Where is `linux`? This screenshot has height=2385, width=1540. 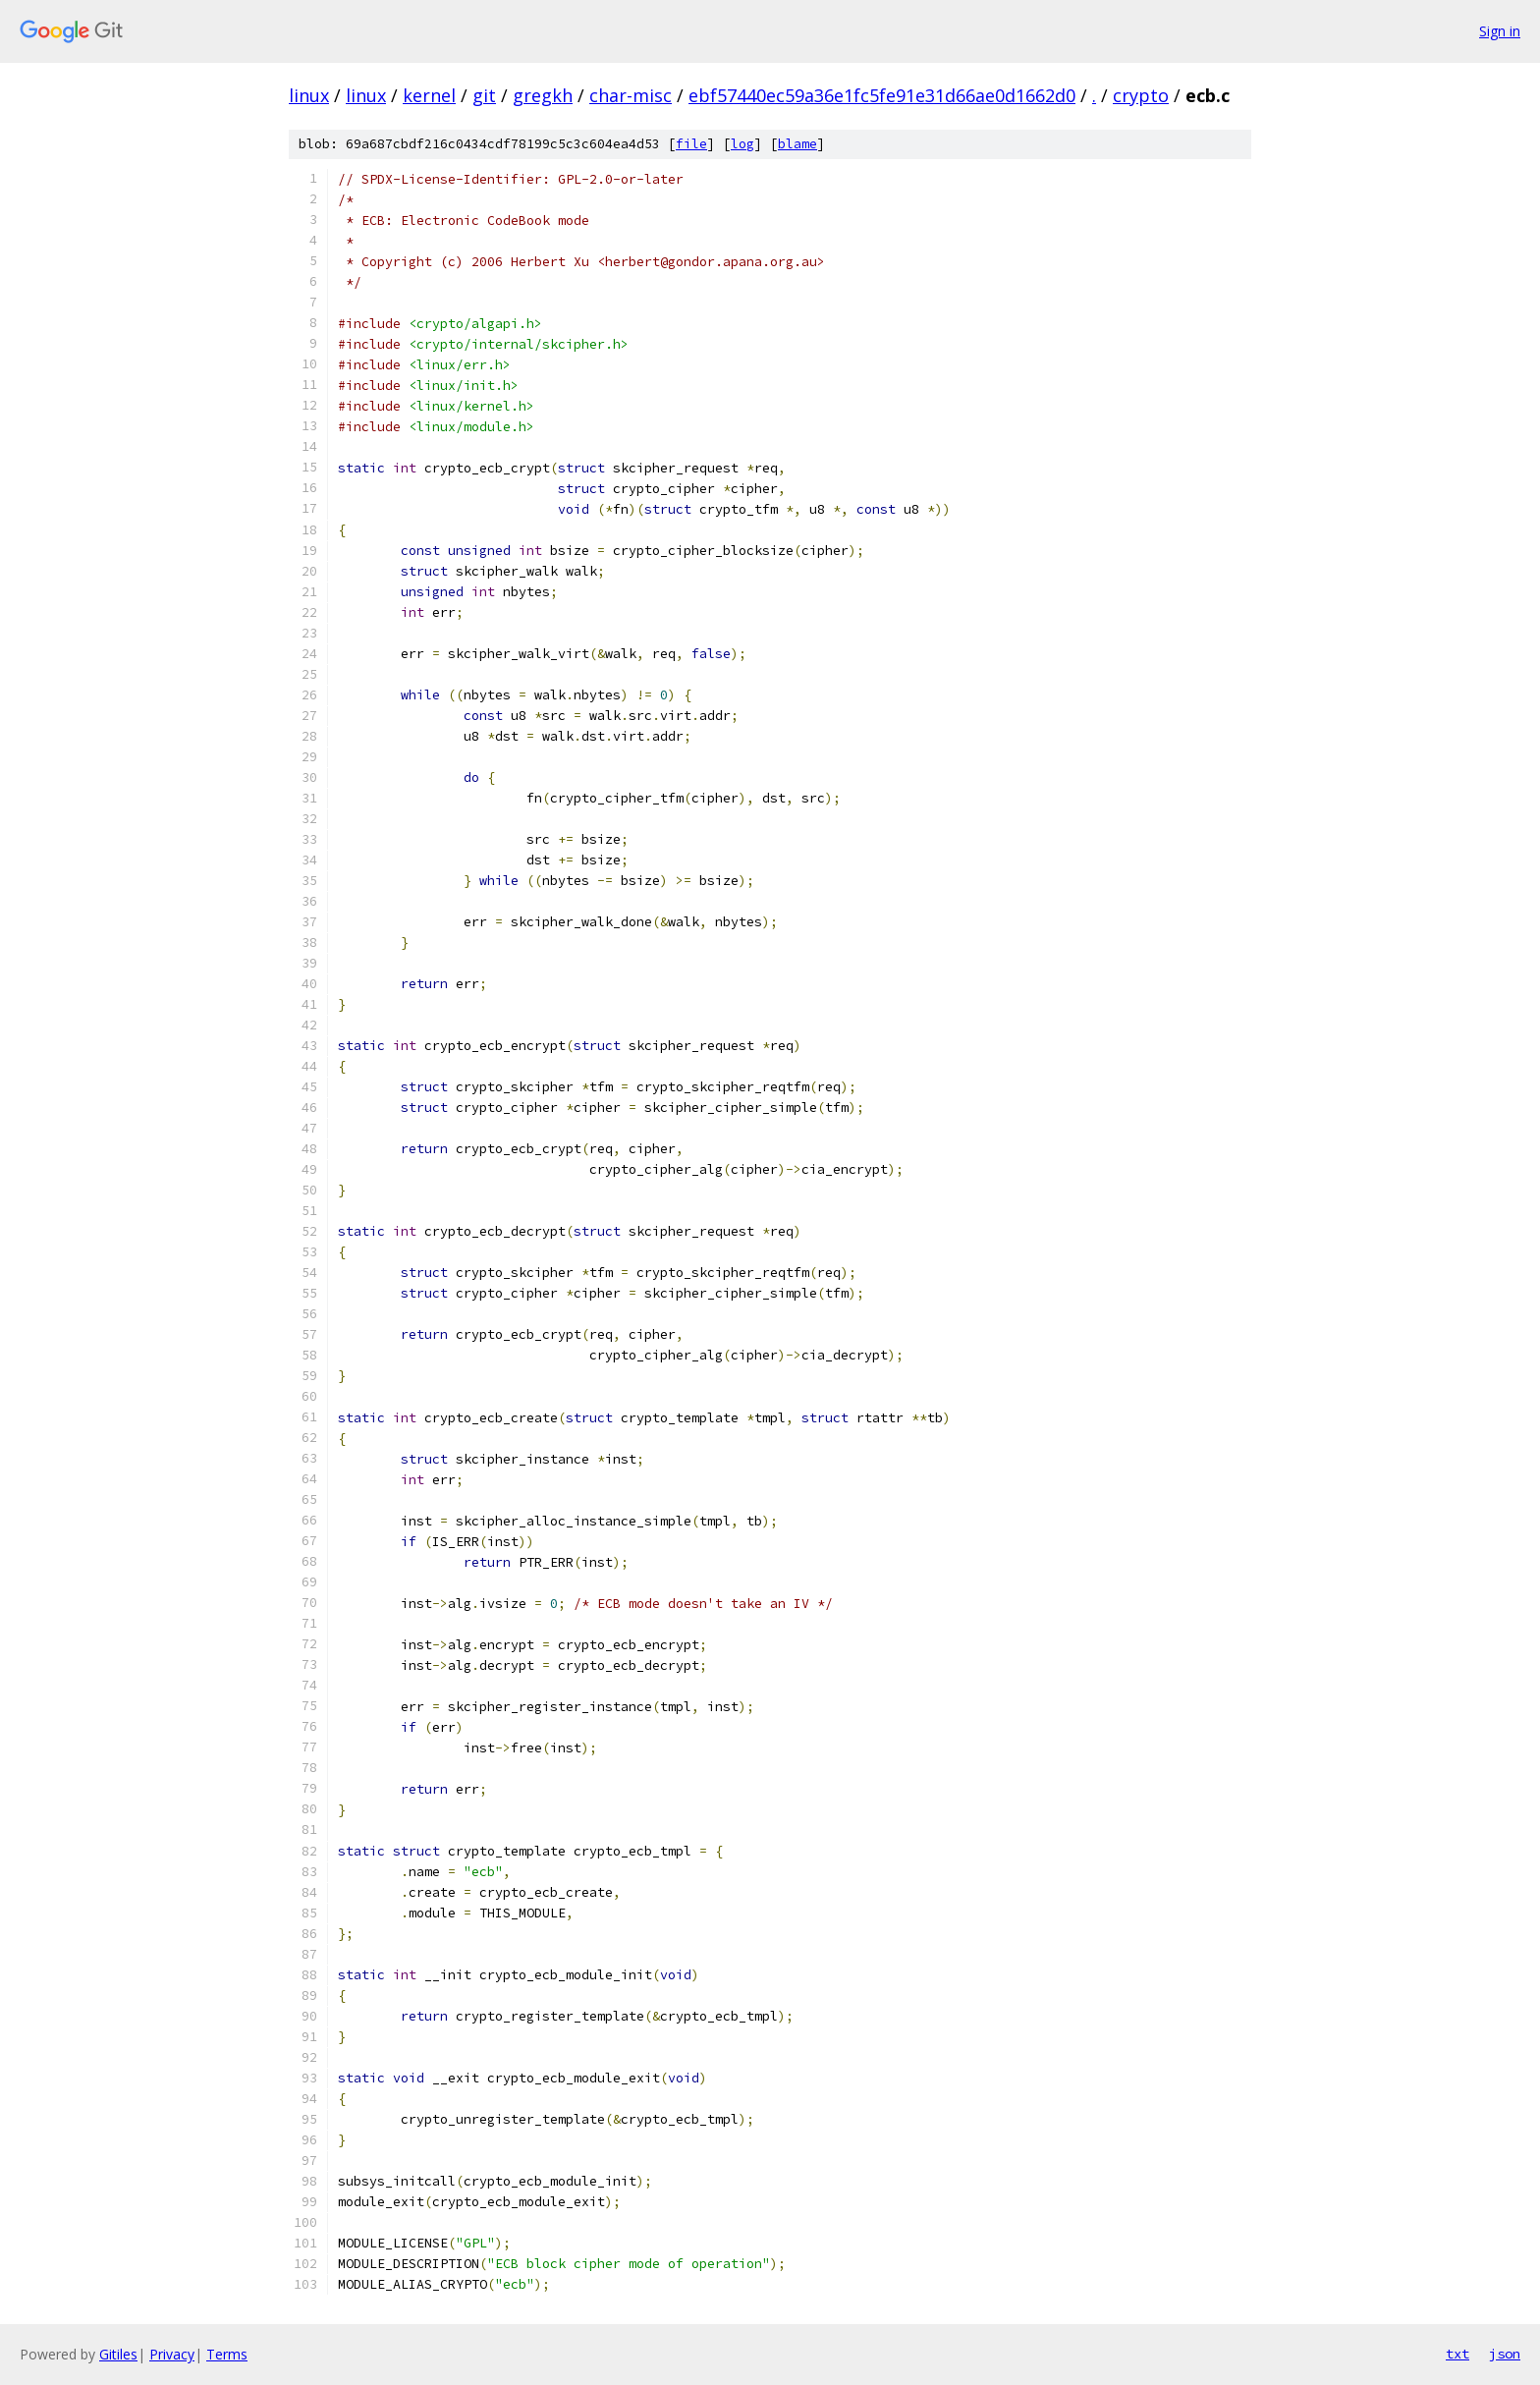
linux is located at coordinates (309, 95).